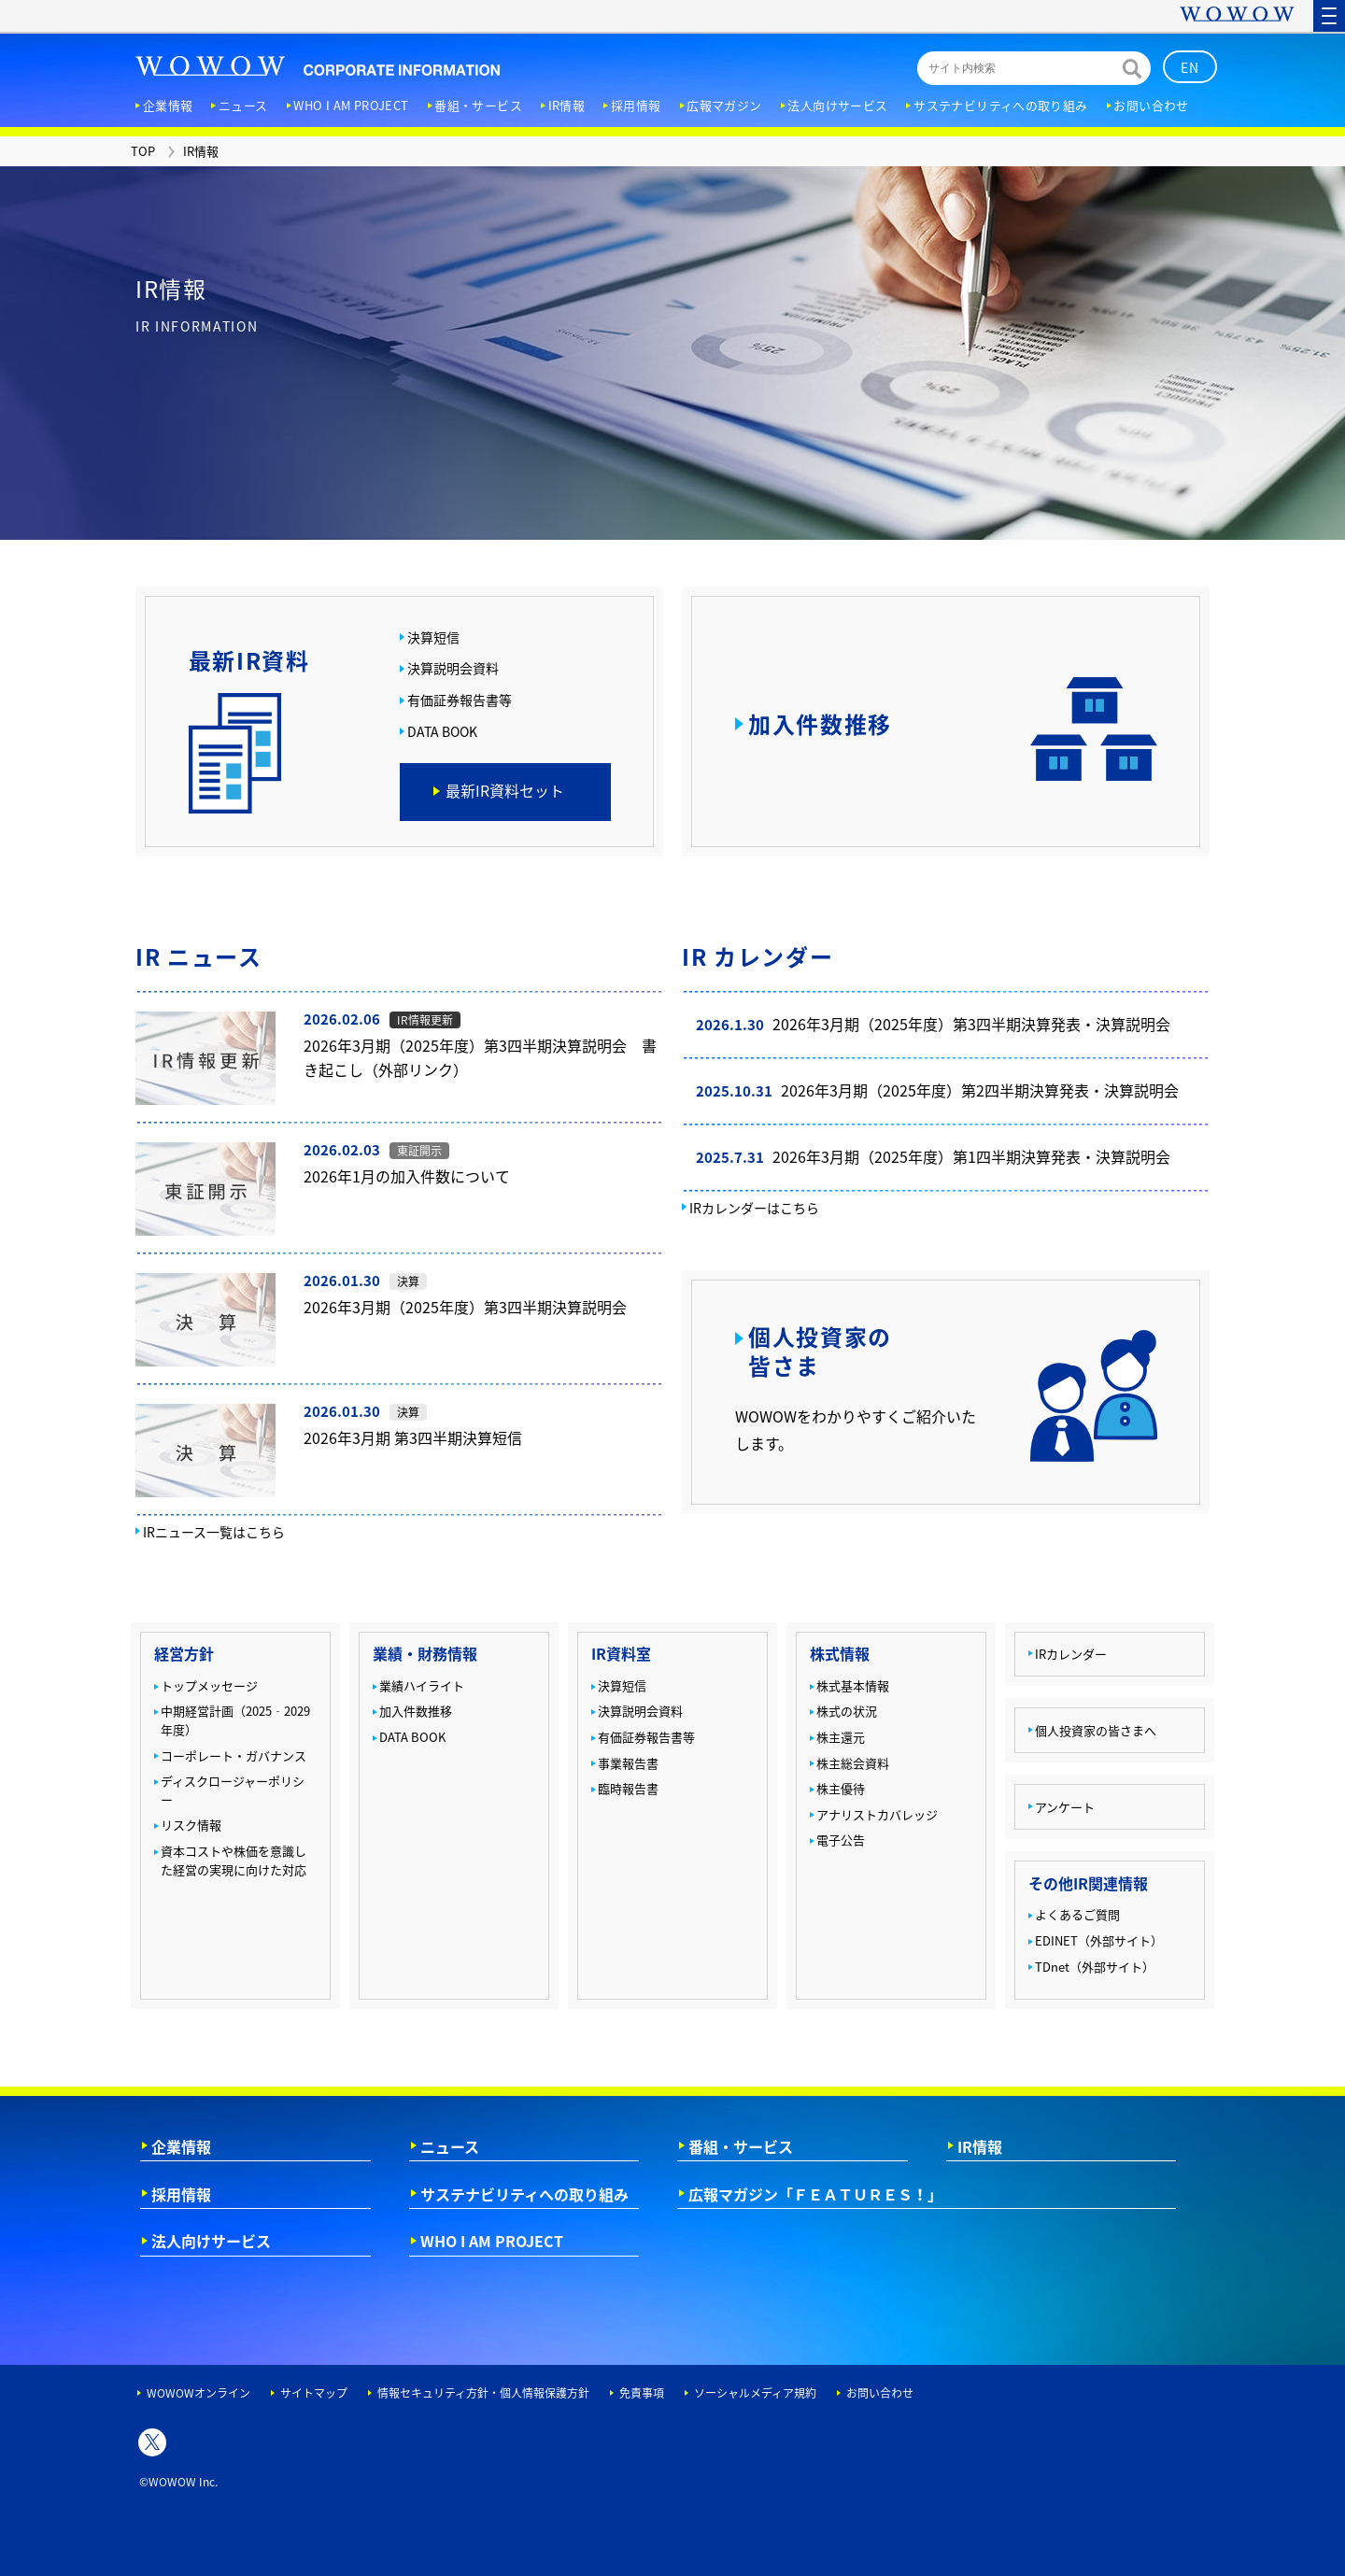 The height and width of the screenshot is (2576, 1345). I want to click on 株式基本情報, so click(852, 1685).